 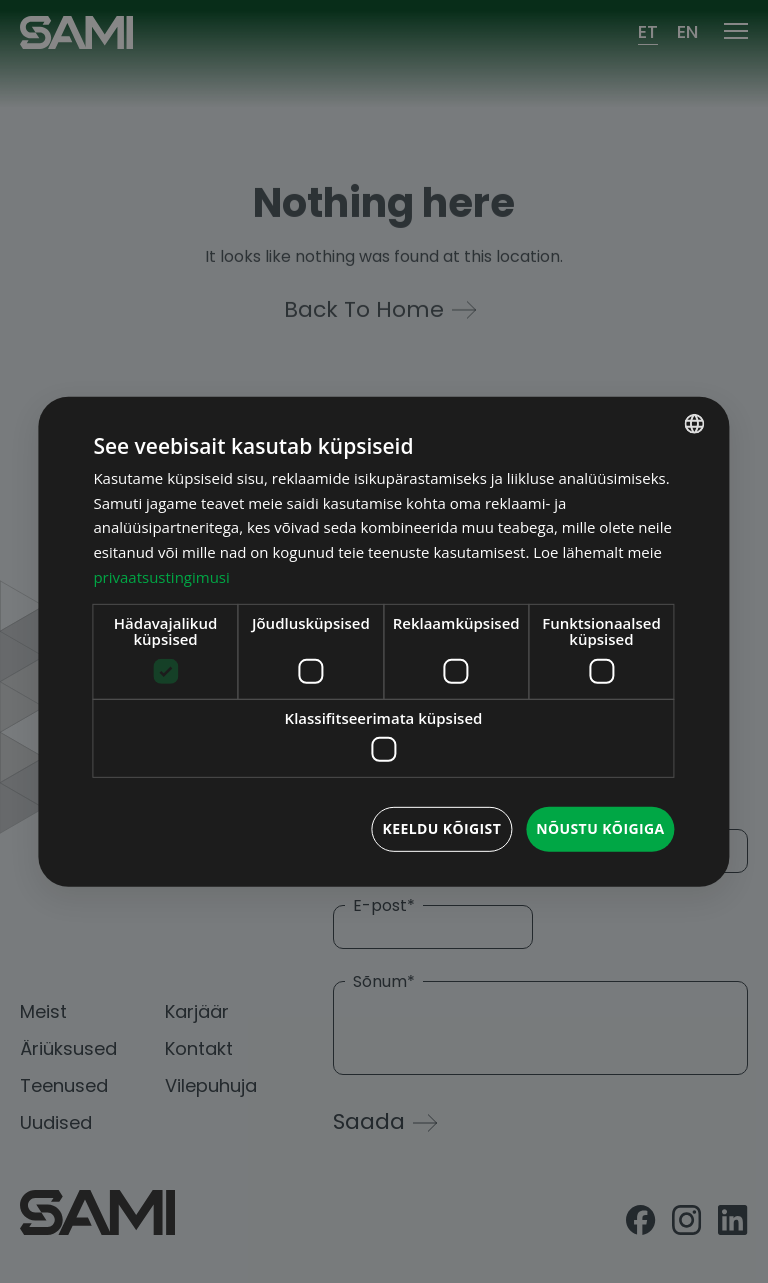 I want to click on privaatsustingimusi, so click(x=161, y=577).